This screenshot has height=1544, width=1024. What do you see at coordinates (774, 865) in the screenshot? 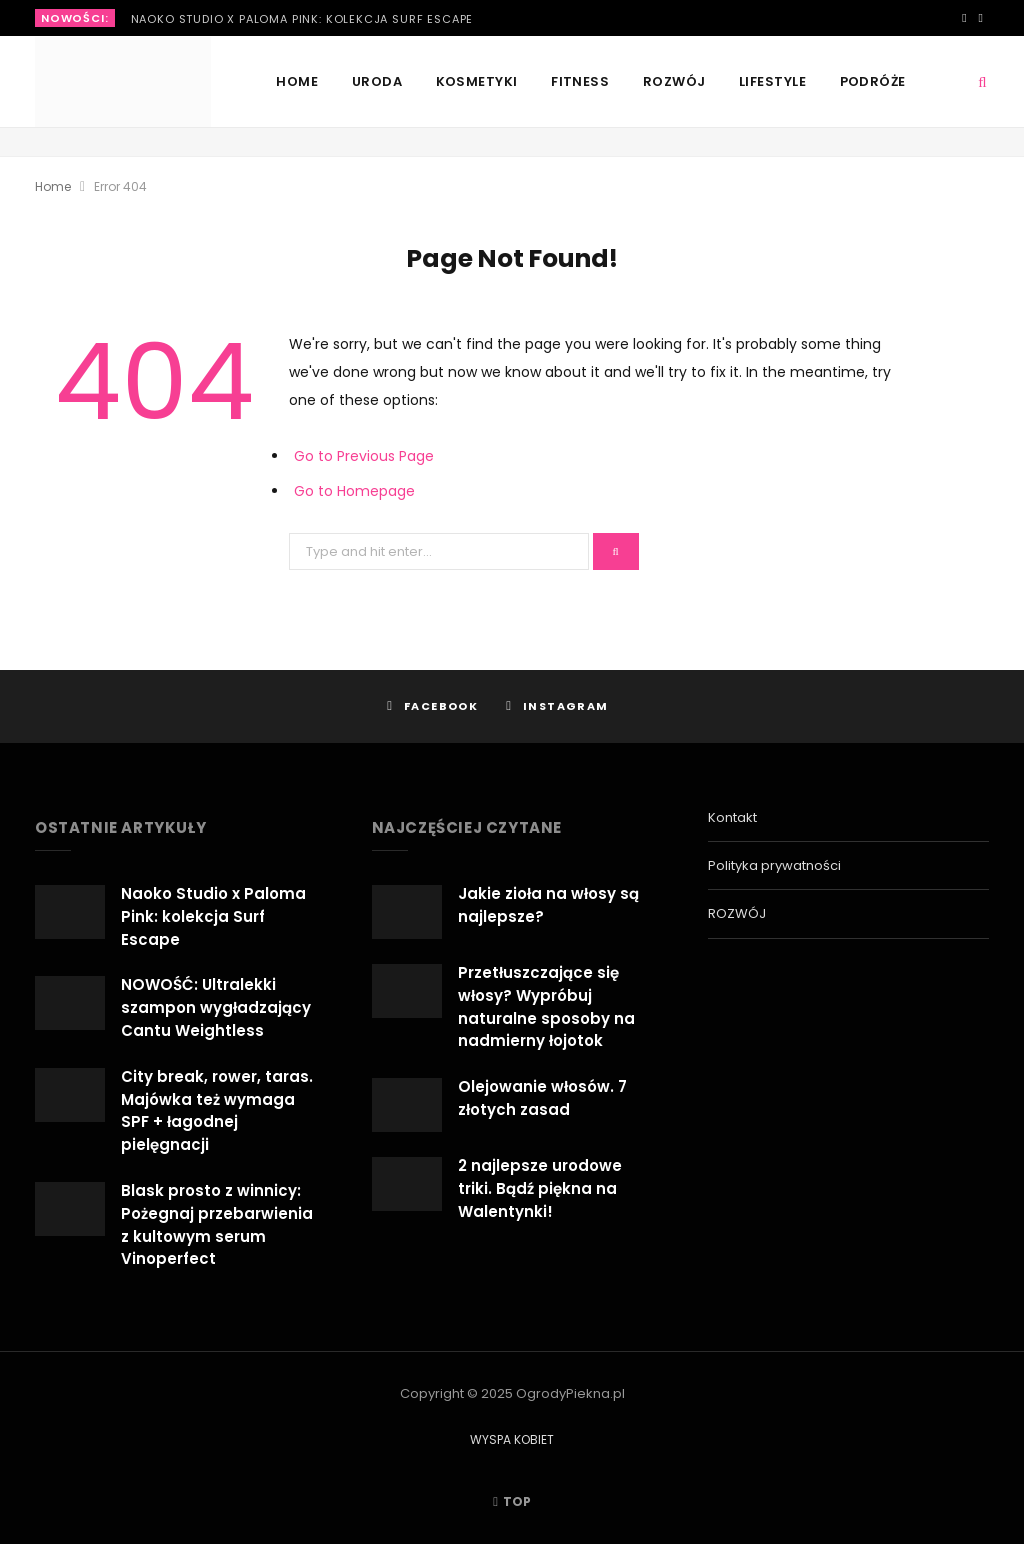
I see `Polityka prywatności` at bounding box center [774, 865].